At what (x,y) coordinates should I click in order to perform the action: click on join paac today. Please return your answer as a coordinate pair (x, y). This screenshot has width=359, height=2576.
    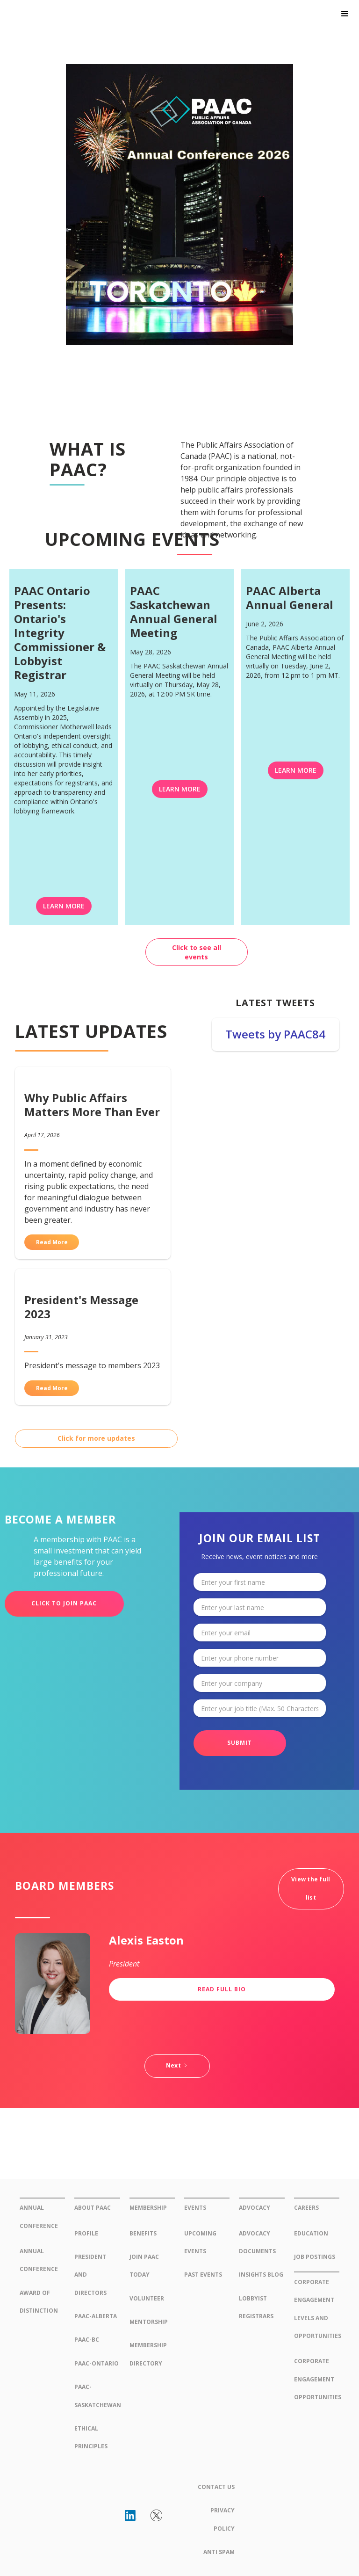
    Looking at the image, I should click on (144, 2265).